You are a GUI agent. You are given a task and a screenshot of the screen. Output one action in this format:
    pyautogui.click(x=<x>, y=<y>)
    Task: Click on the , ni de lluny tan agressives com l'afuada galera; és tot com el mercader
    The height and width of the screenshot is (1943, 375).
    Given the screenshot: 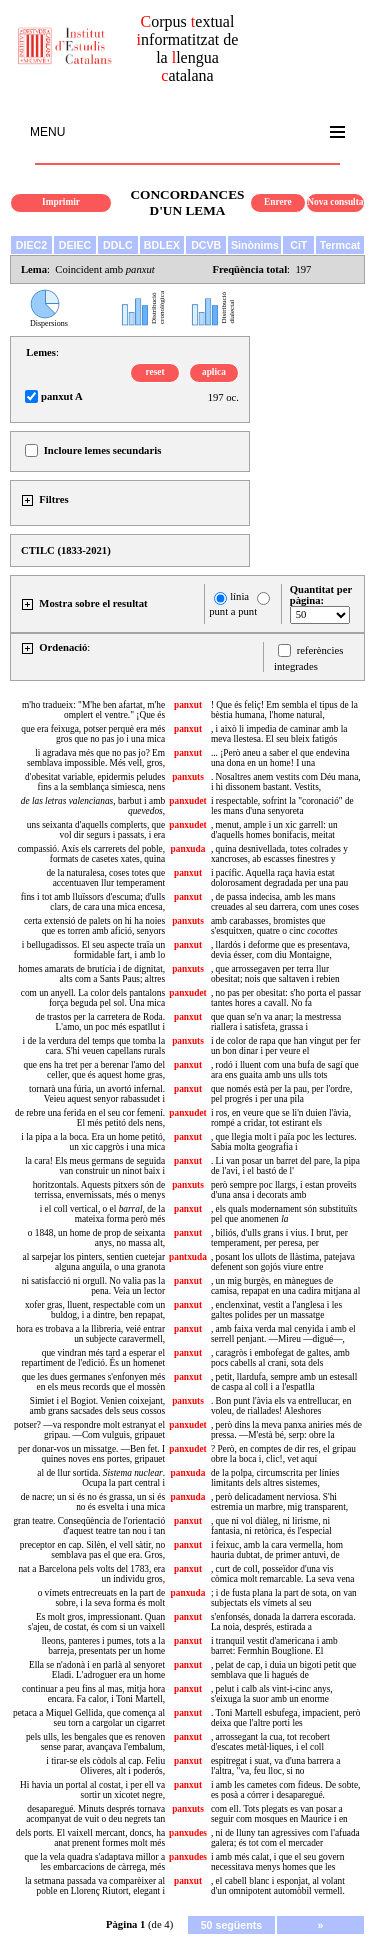 What is the action you would take?
    pyautogui.click(x=285, y=1838)
    